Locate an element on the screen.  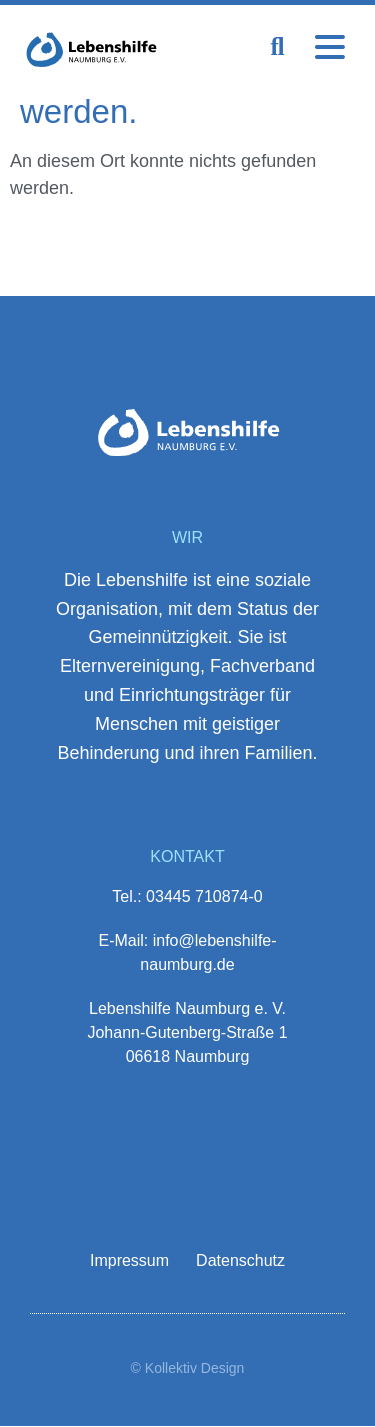
© Kollektiv Design is located at coordinates (188, 1368).